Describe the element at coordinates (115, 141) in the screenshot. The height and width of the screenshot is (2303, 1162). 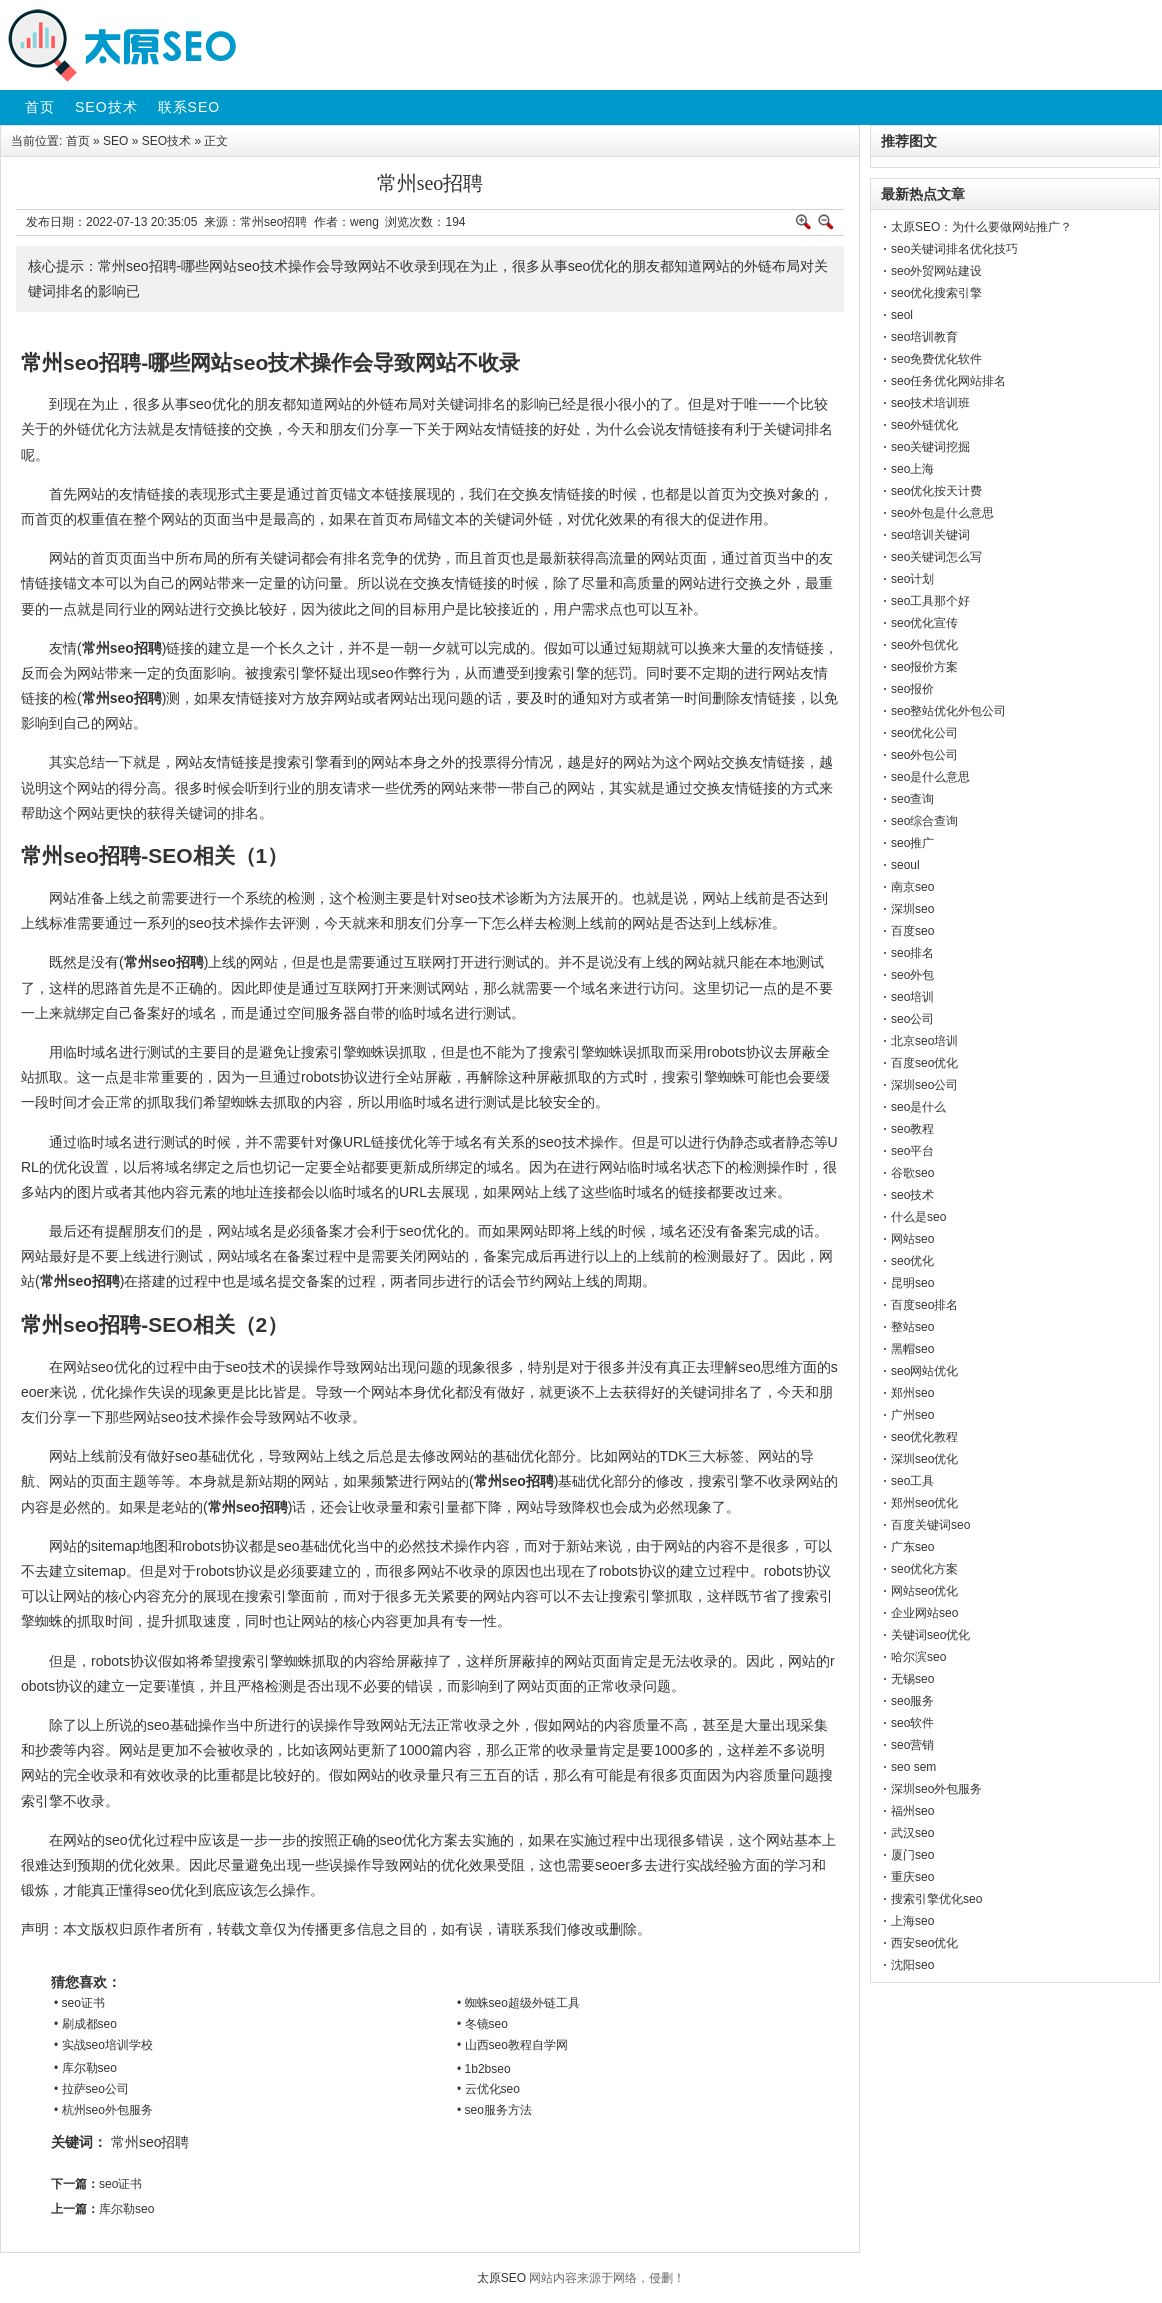
I see `SEO` at that location.